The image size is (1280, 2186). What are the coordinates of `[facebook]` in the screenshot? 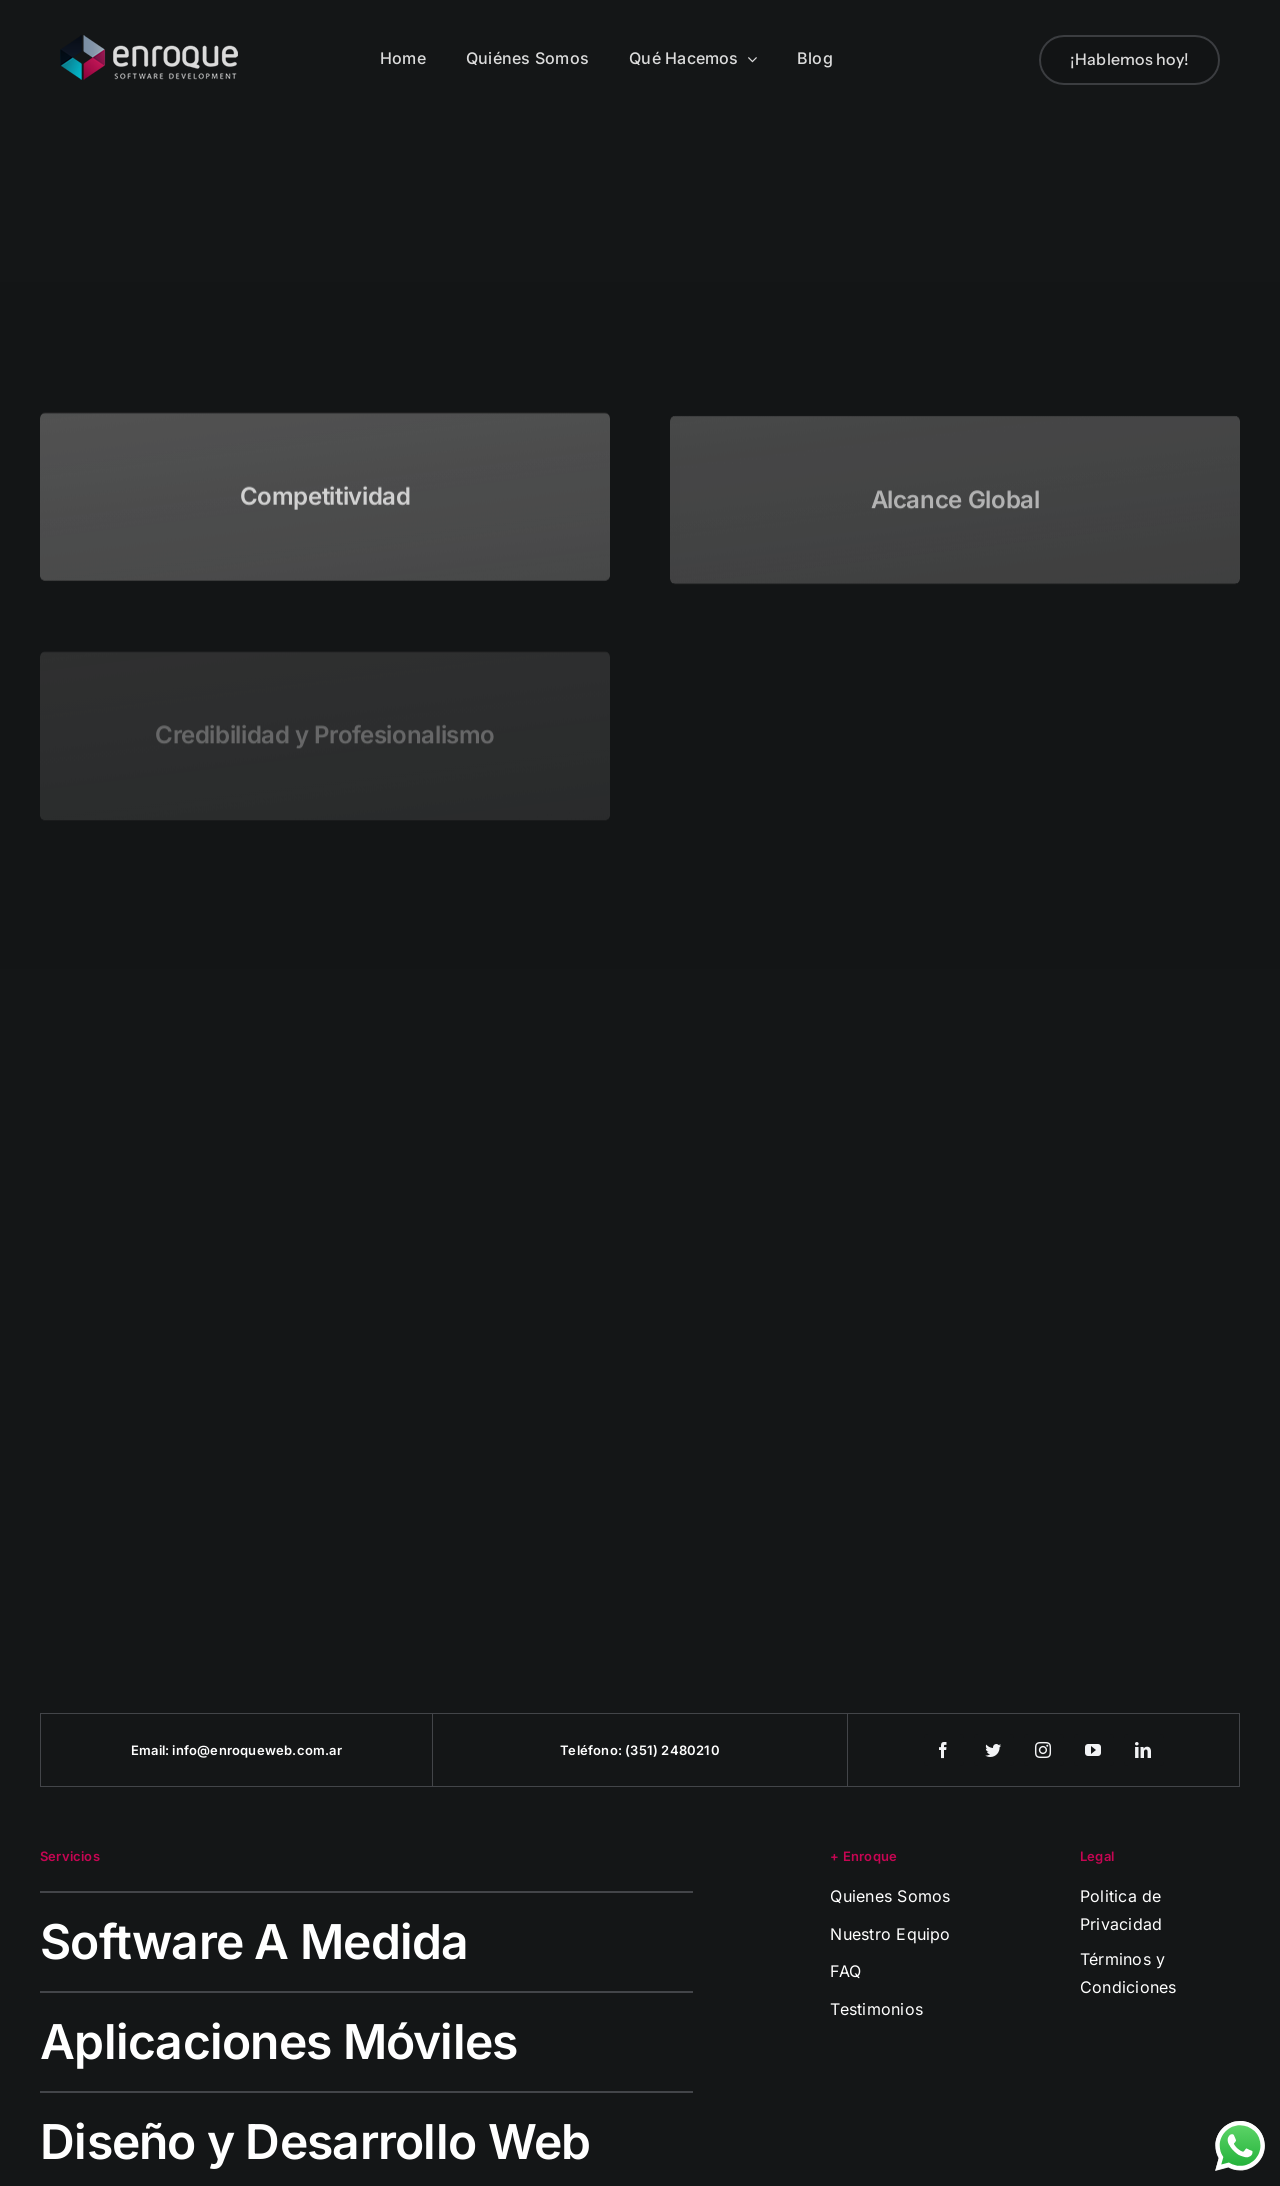 It's located at (944, 1750).